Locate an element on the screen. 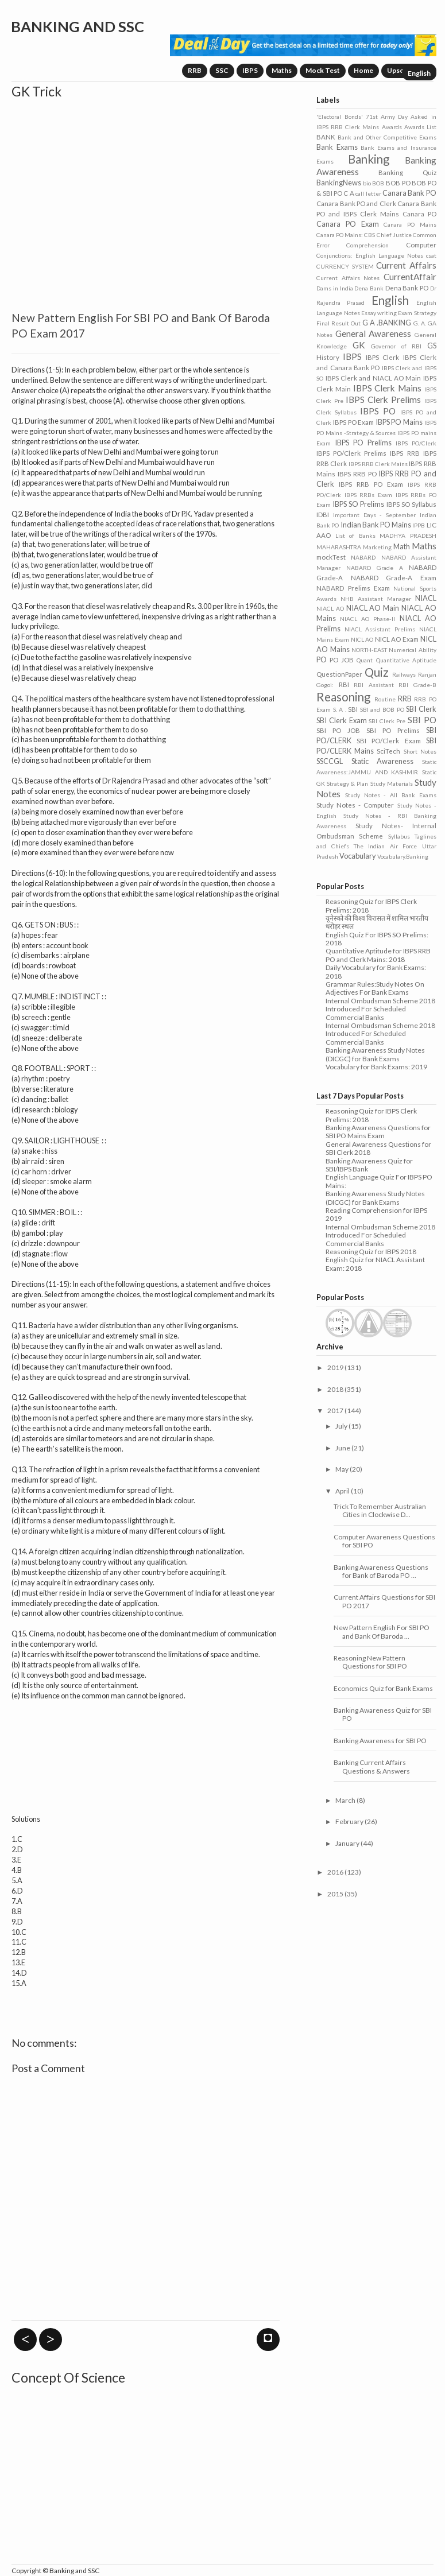 The image size is (445, 2576). 2017 is located at coordinates (335, 1410).